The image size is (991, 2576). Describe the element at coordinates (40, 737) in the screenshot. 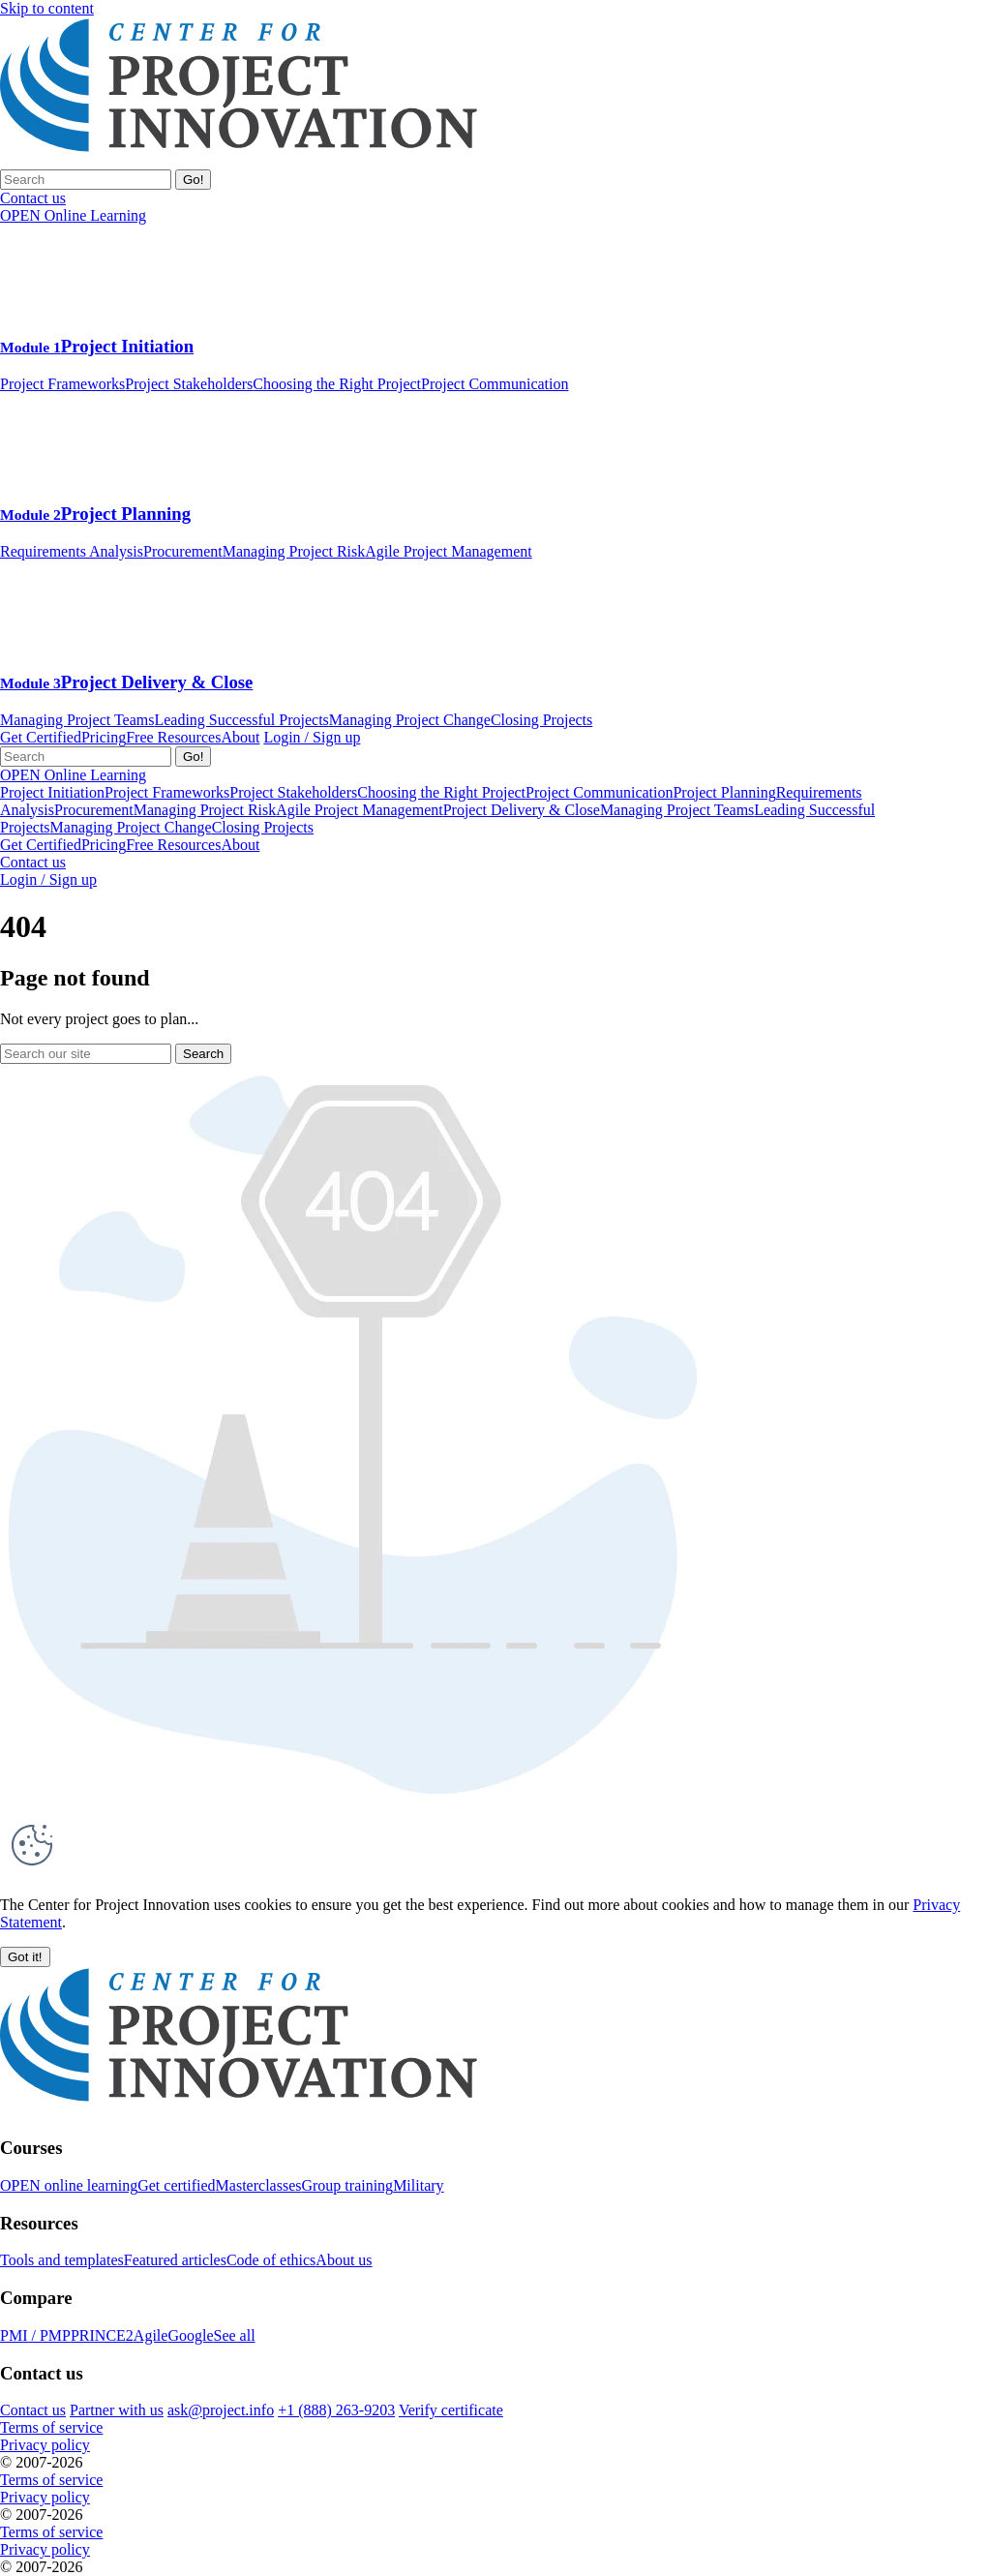

I see `Get Certified` at that location.